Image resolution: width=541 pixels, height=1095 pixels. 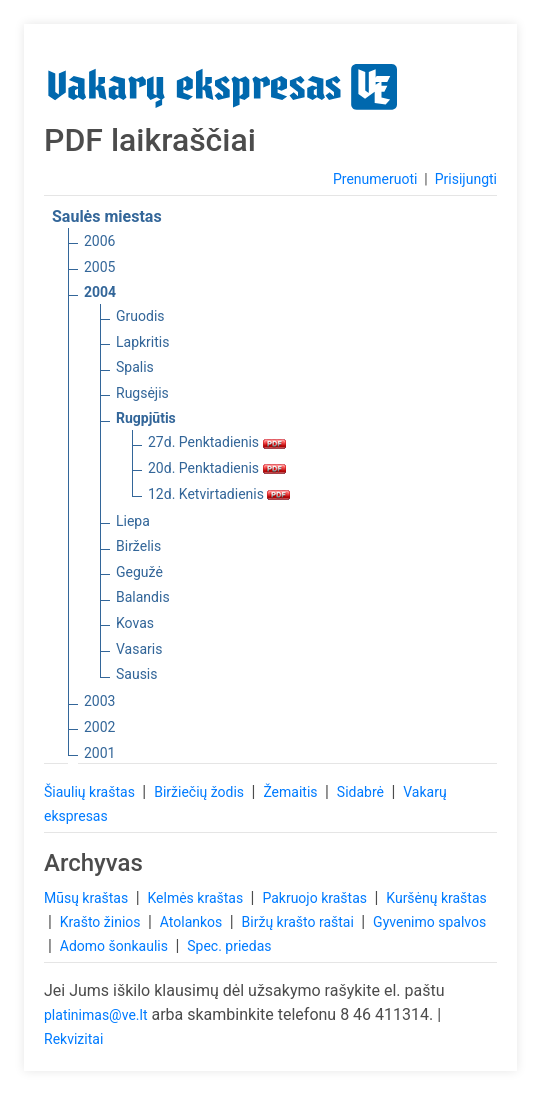 I want to click on Adomo šonkaulis, so click(x=116, y=946).